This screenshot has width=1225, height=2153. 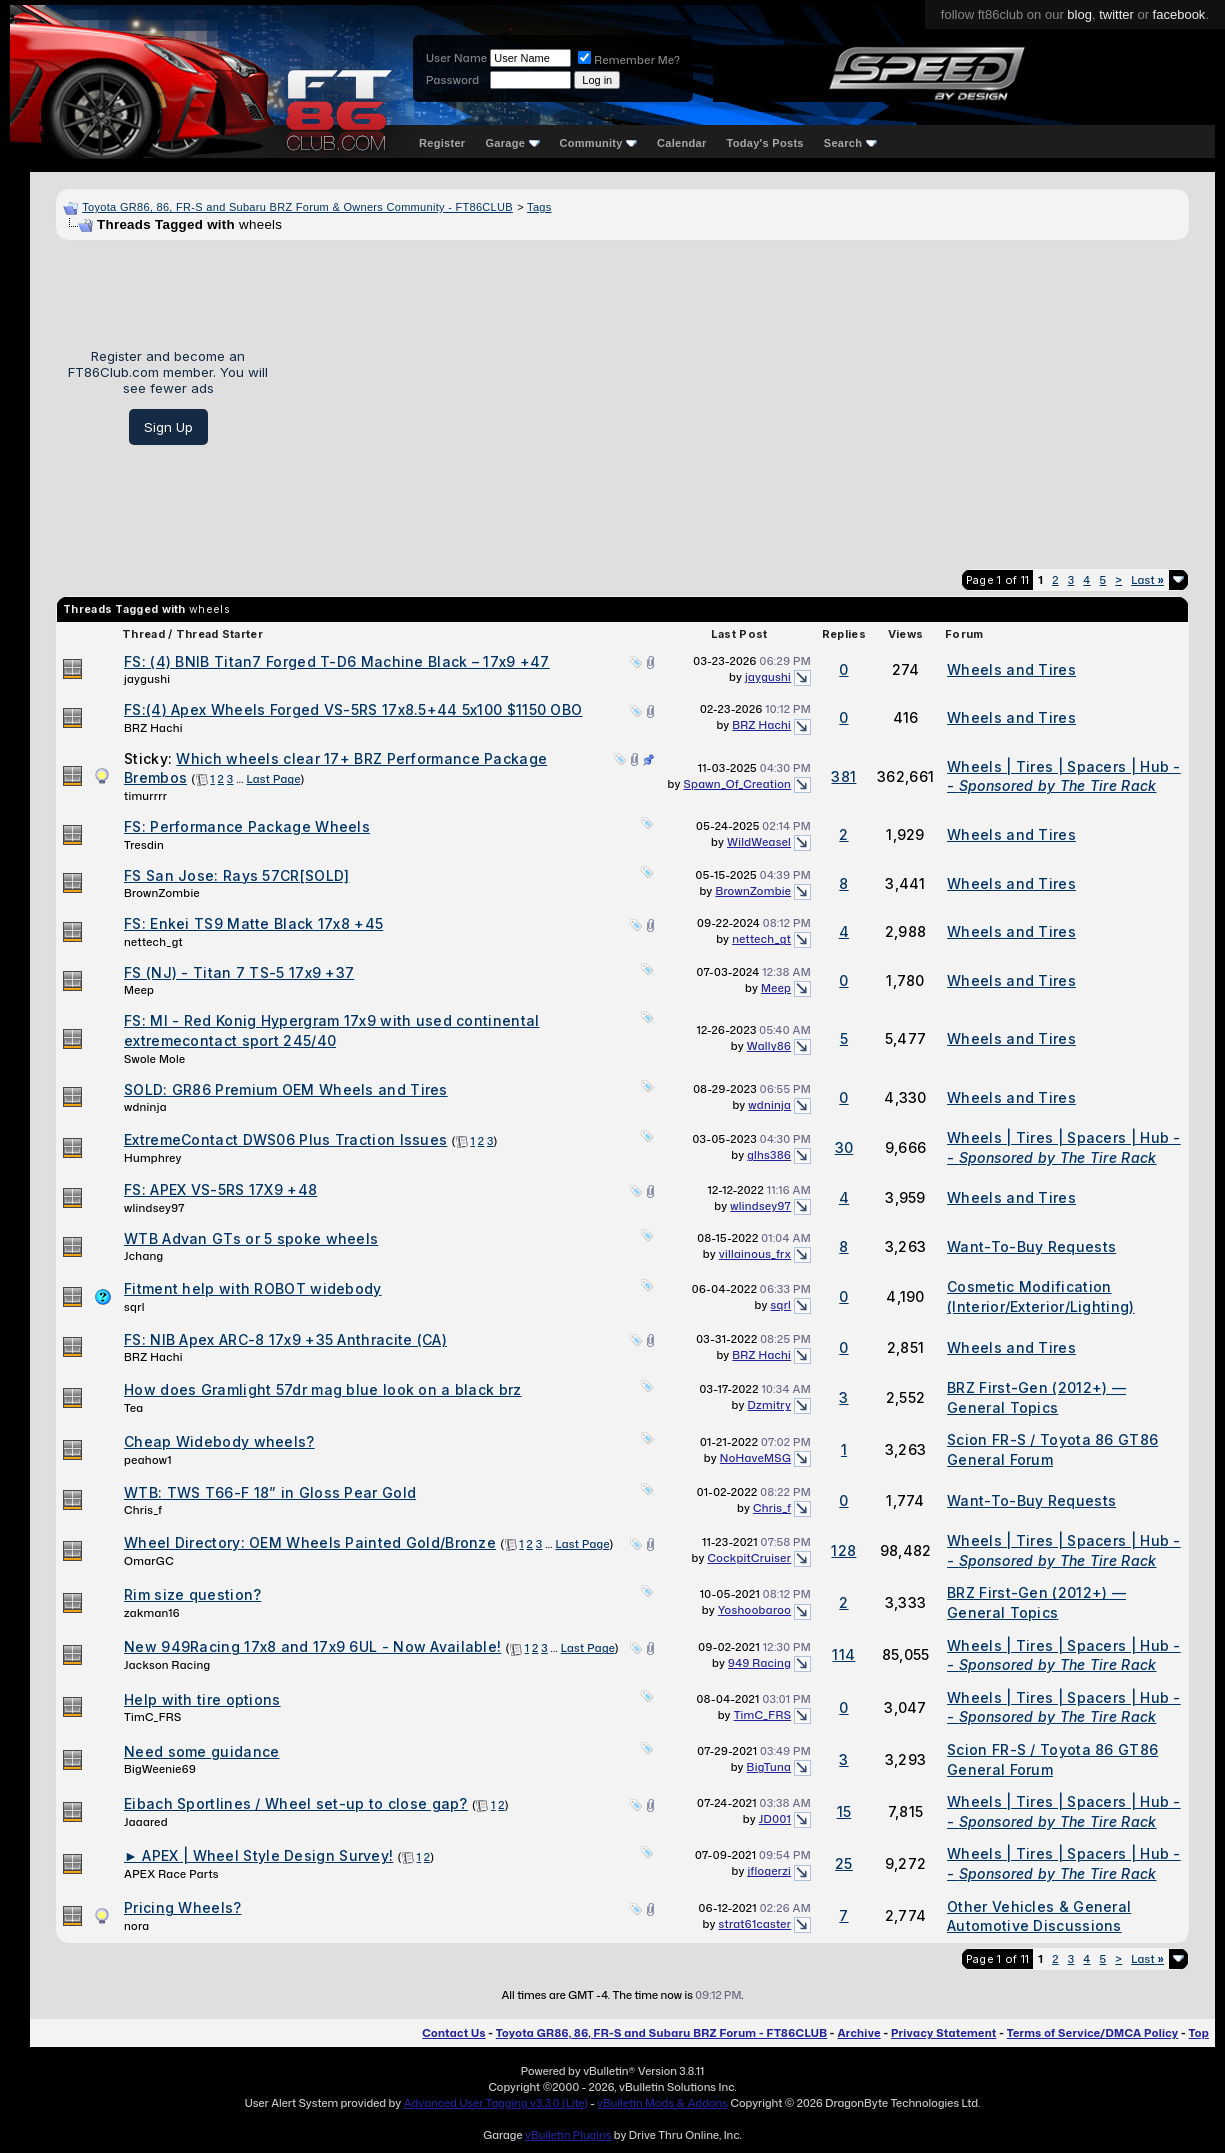 What do you see at coordinates (251, 1238) in the screenshot?
I see `WTB Advan GTs or 5 spoke wheels` at bounding box center [251, 1238].